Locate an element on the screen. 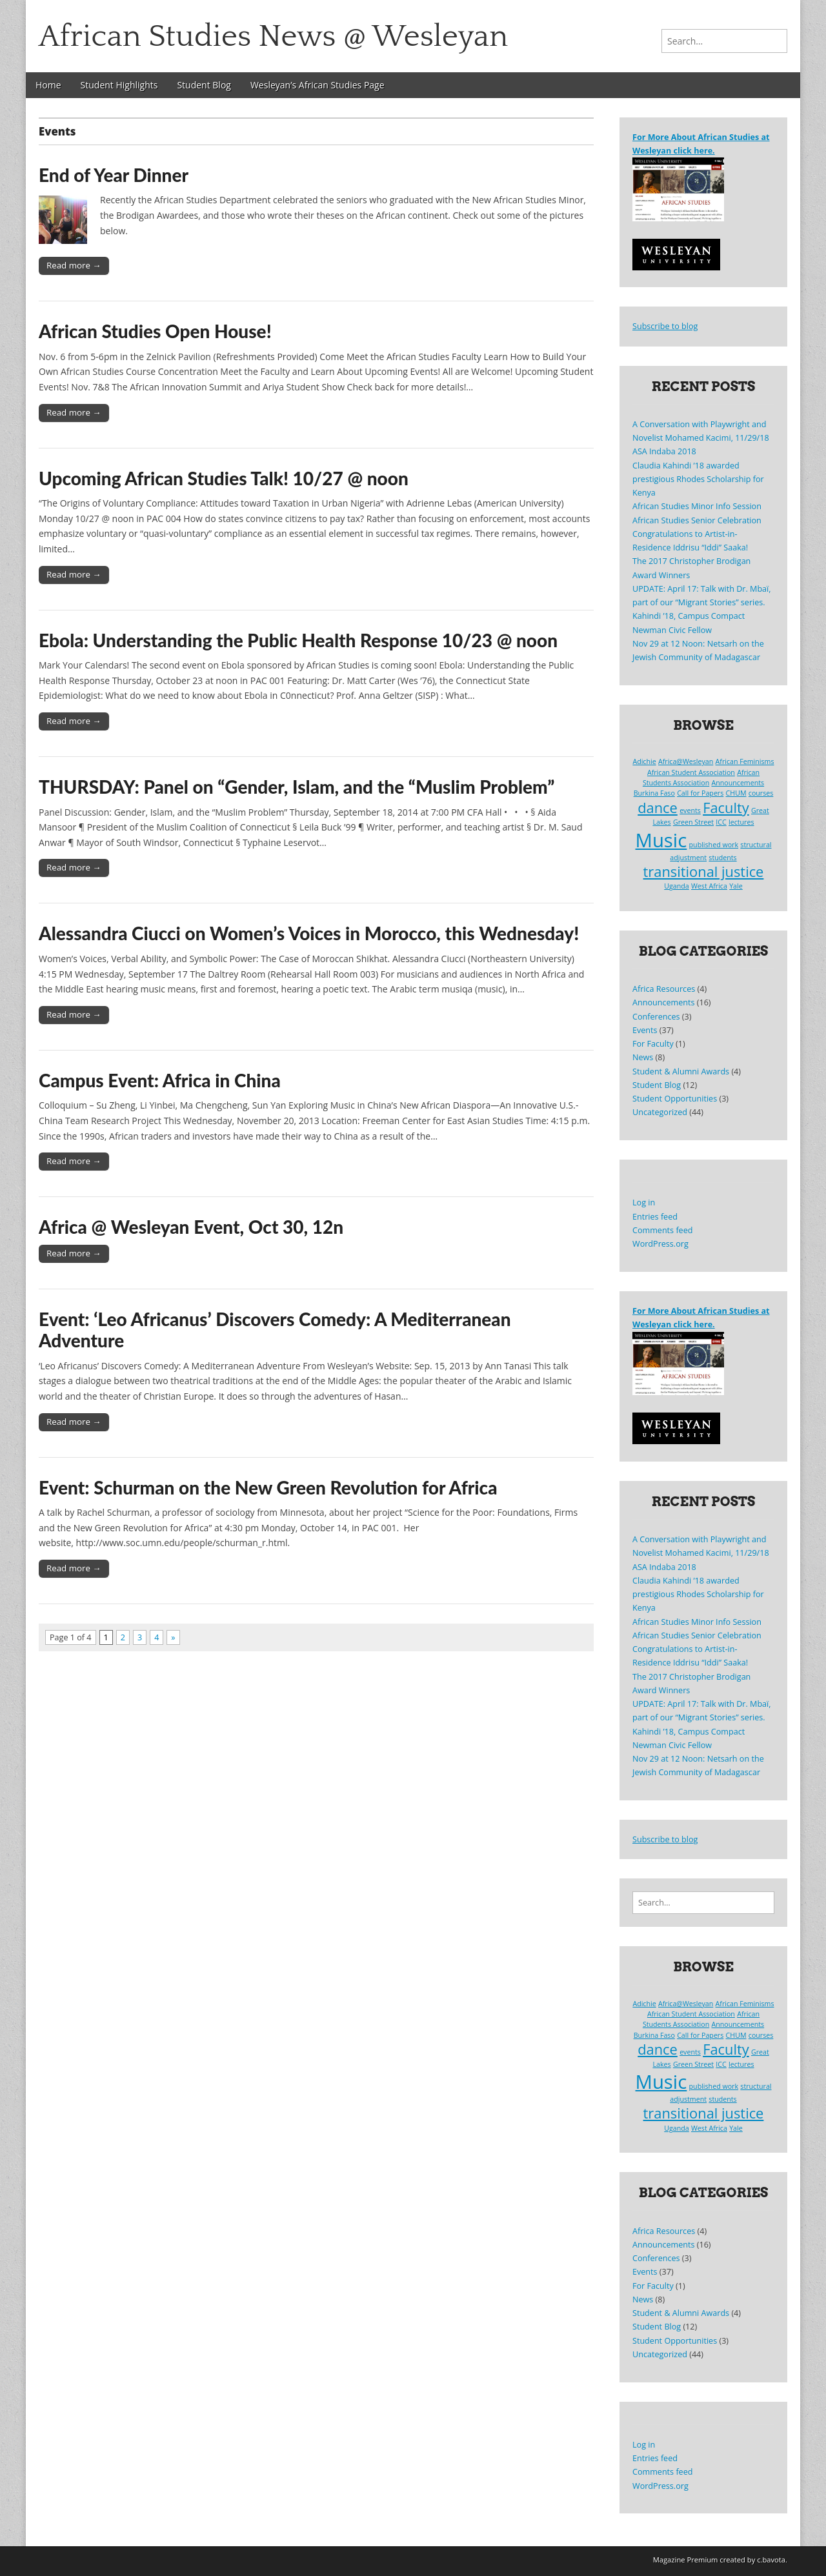 The height and width of the screenshot is (2576, 826). Magazine Premium is located at coordinates (685, 2559).